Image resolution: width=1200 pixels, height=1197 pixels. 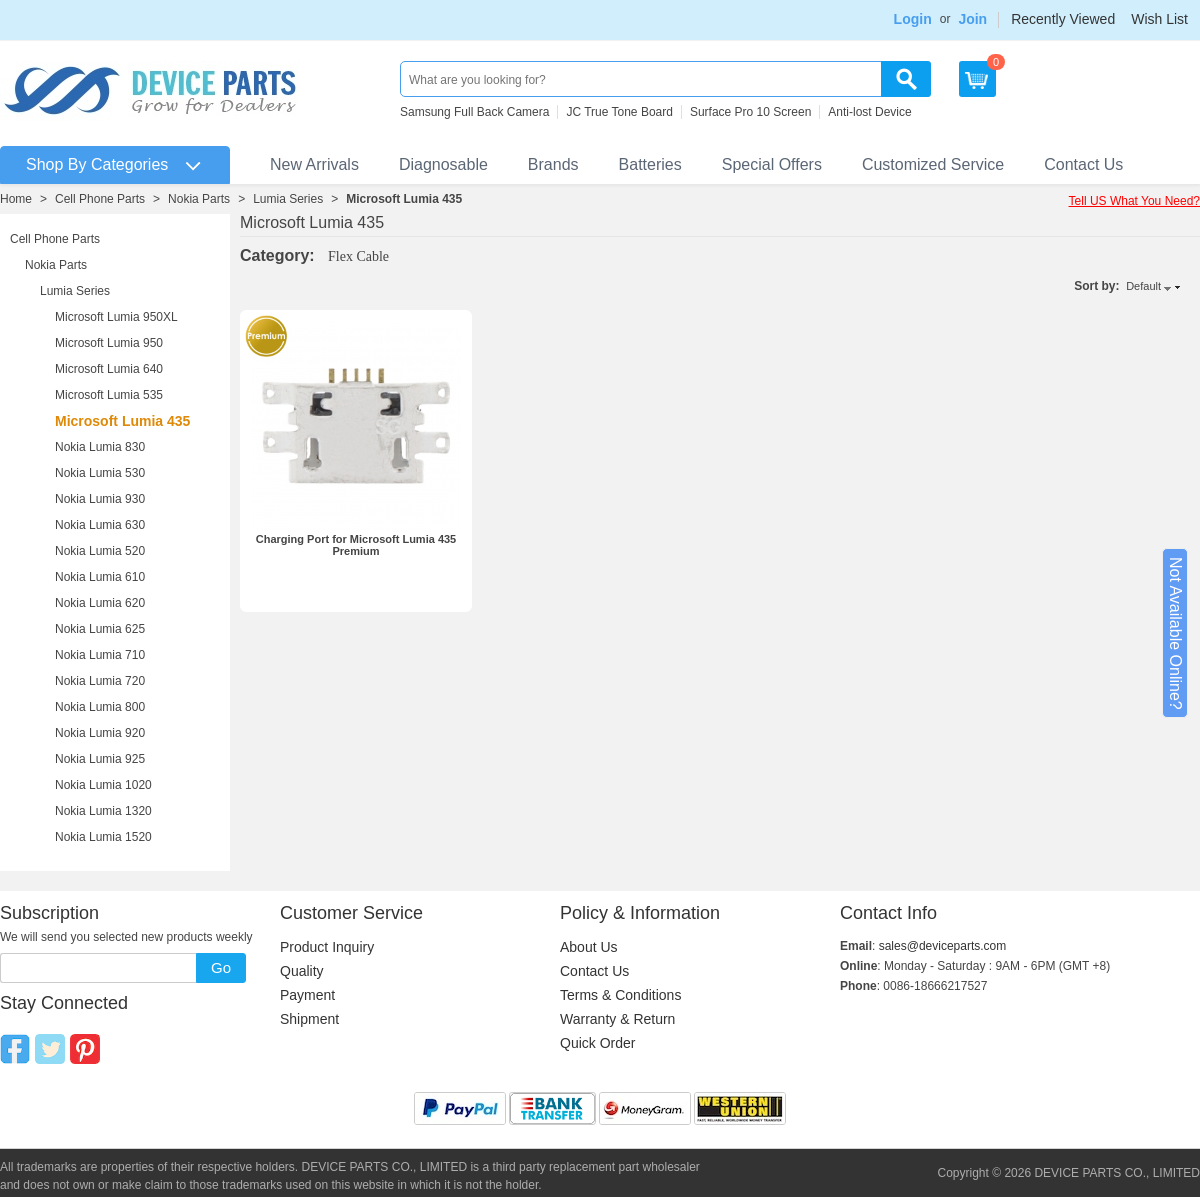 What do you see at coordinates (750, 112) in the screenshot?
I see `Surface Pro 10 Screen` at bounding box center [750, 112].